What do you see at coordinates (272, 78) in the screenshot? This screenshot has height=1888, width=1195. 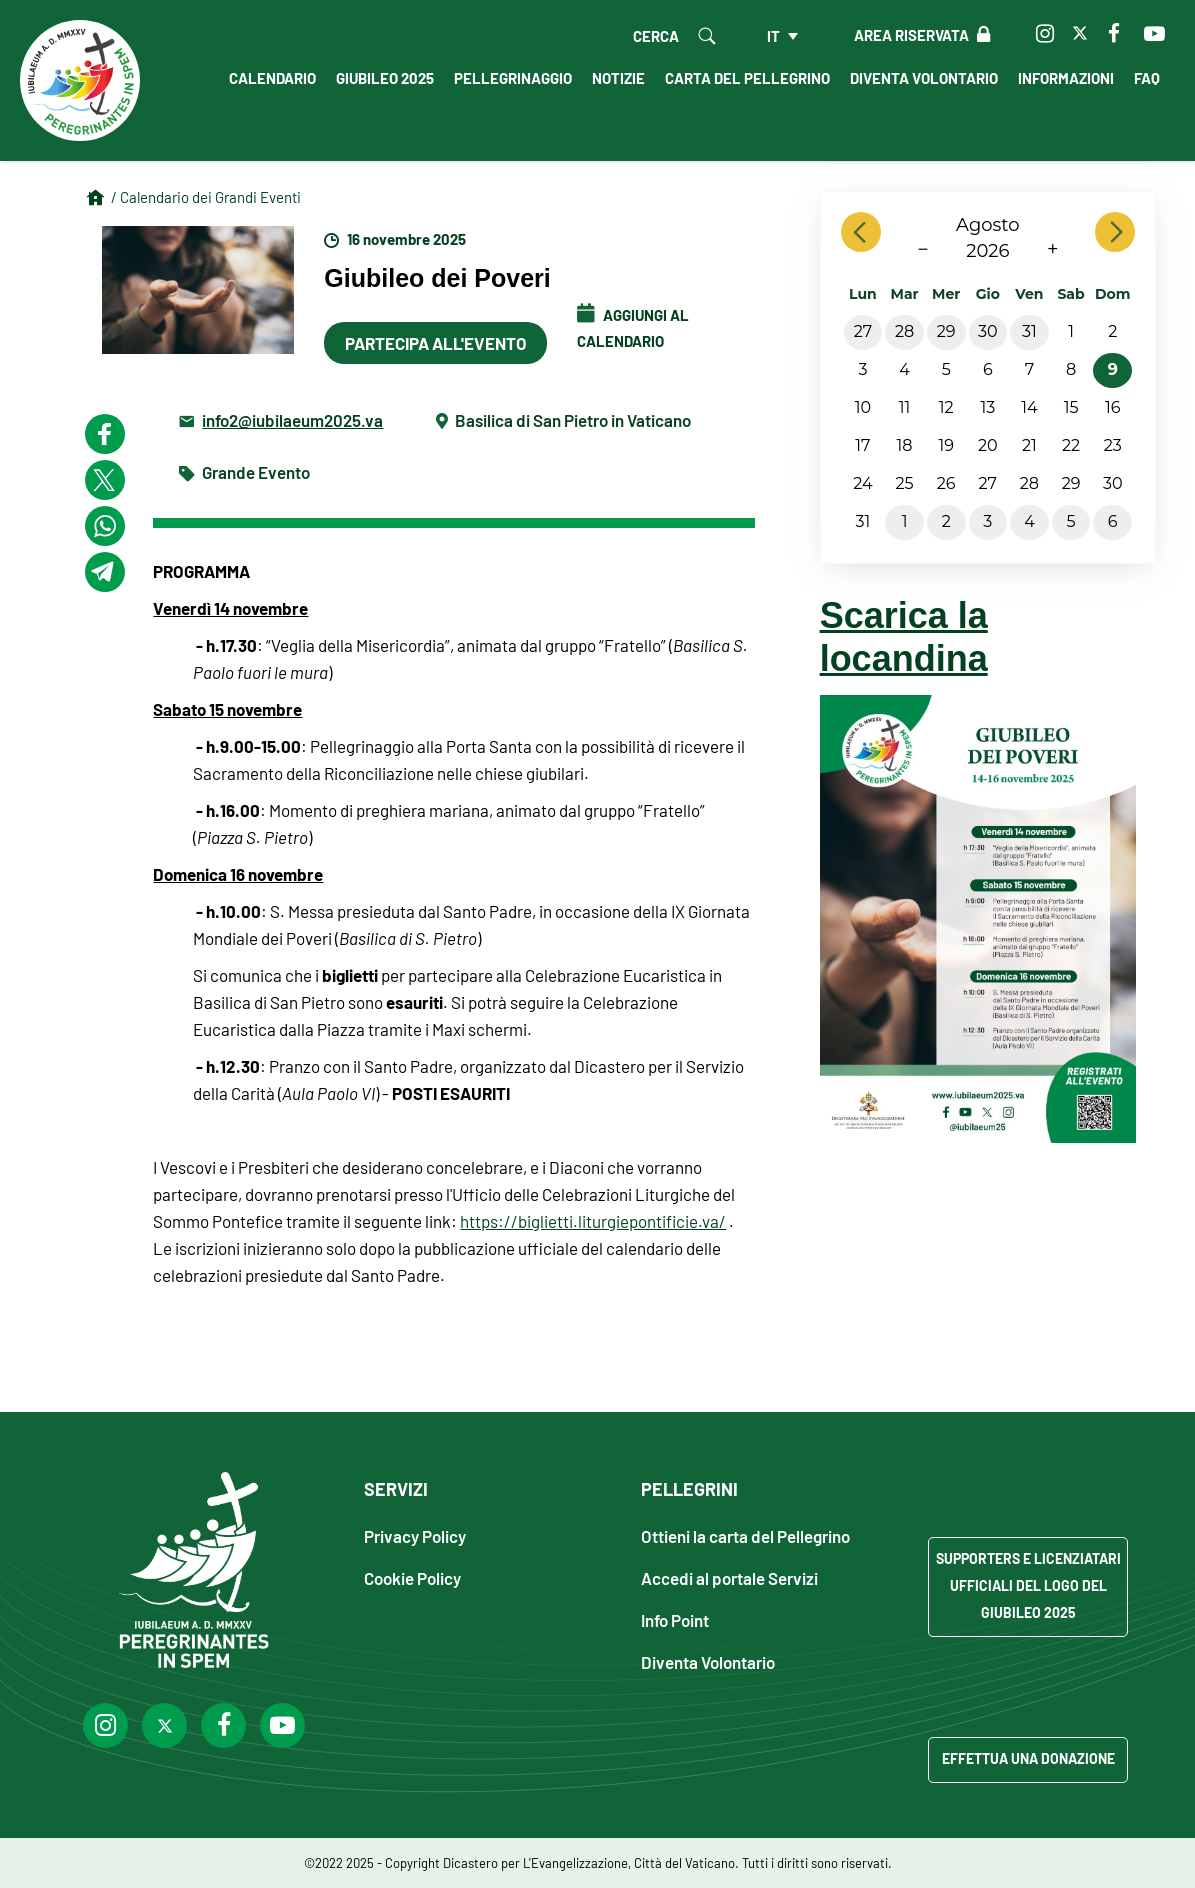 I see `Calendario` at bounding box center [272, 78].